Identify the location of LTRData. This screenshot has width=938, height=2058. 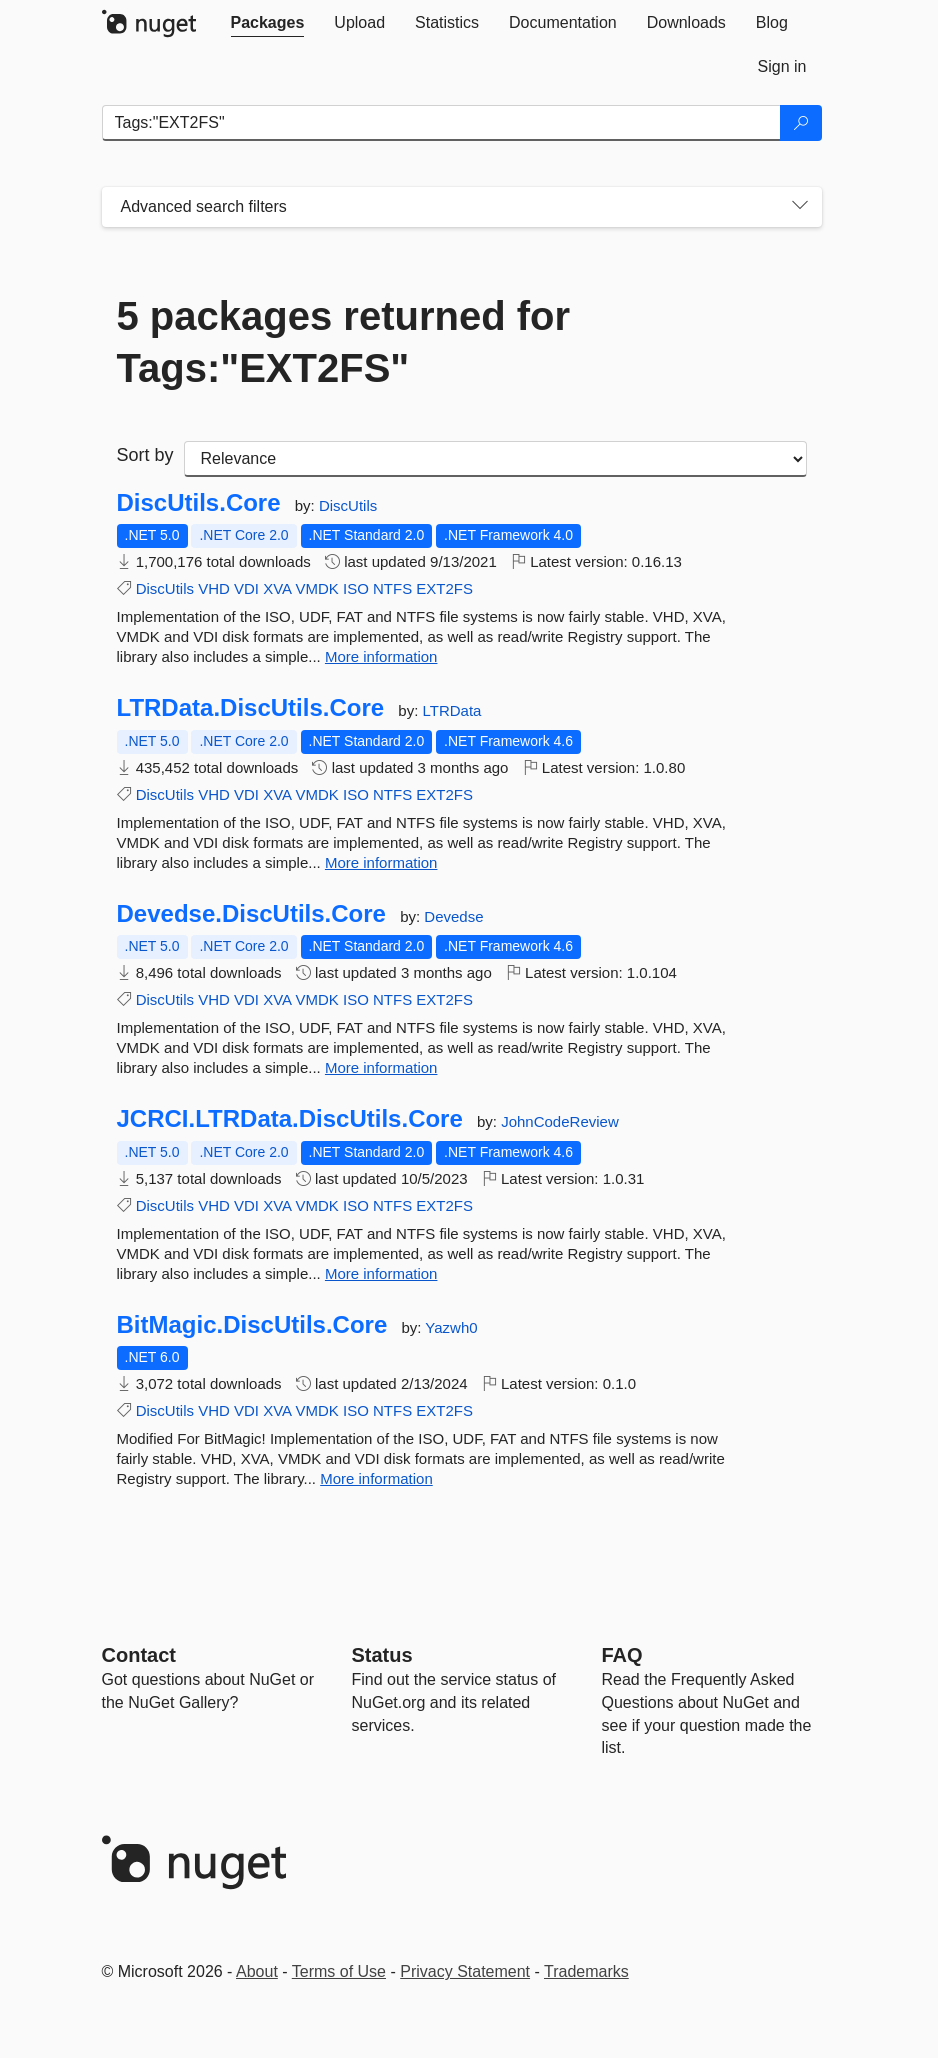
(451, 710).